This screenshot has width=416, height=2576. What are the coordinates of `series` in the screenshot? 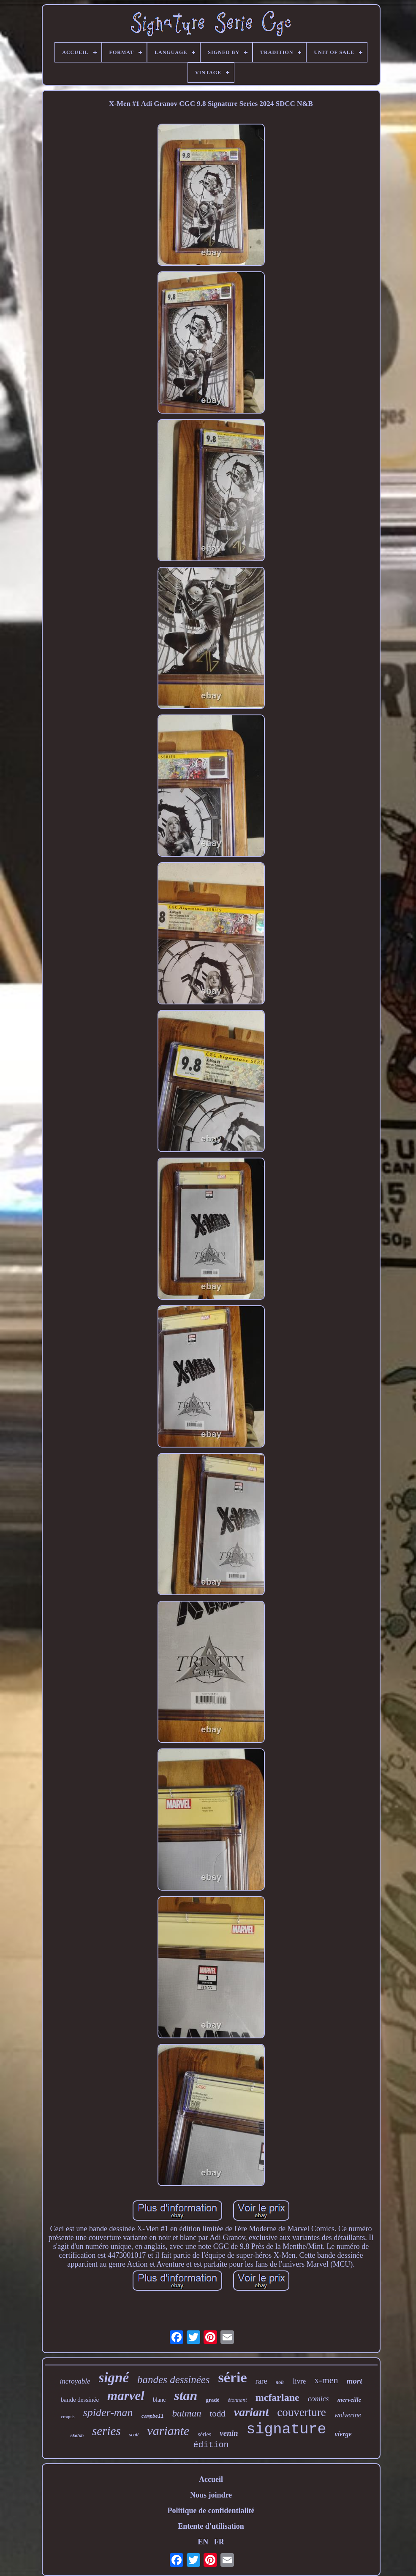 It's located at (106, 2431).